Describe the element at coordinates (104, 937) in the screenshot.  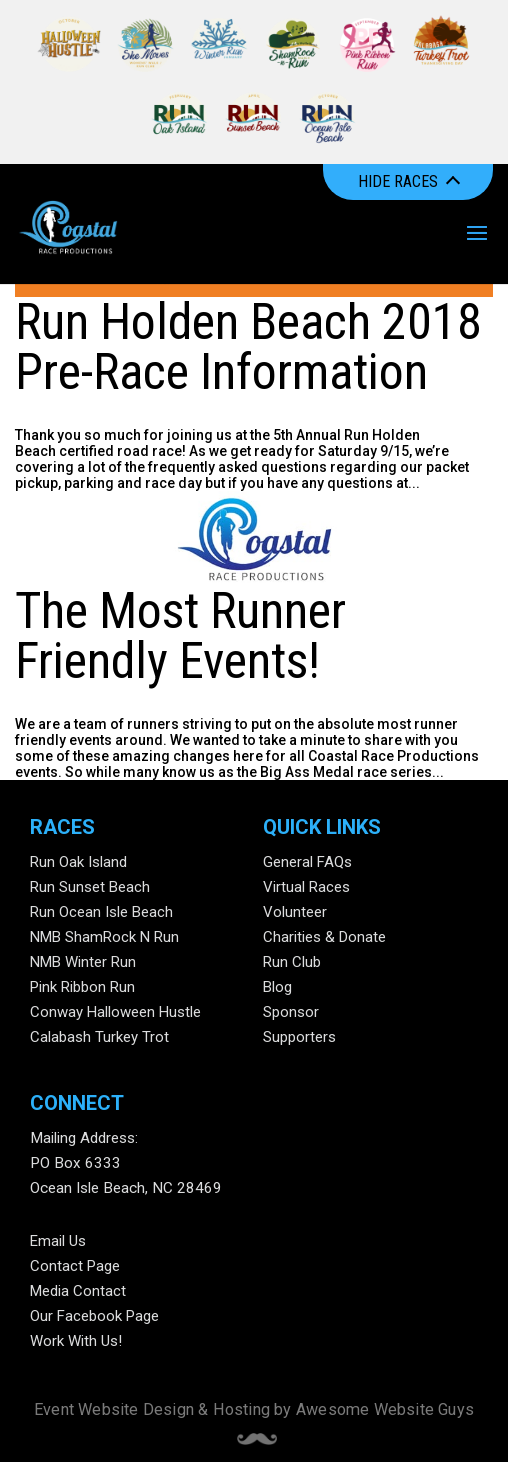
I see `NMB ShamRock N Run` at that location.